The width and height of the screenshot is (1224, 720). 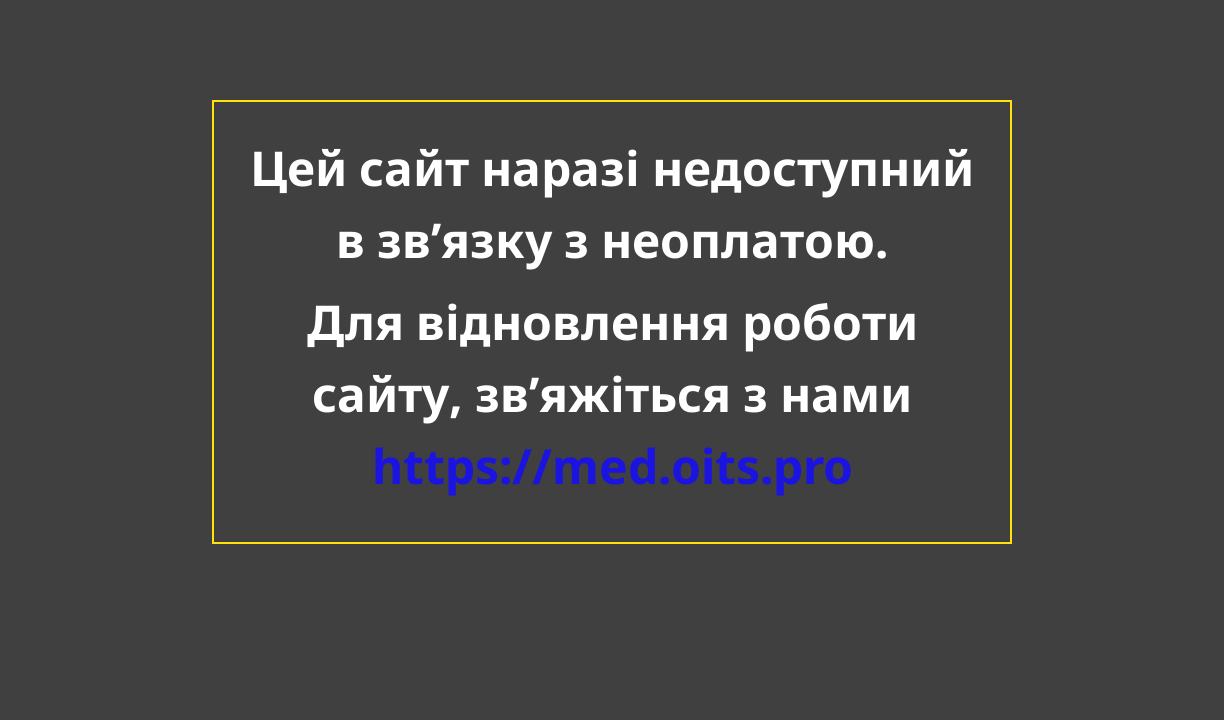 I want to click on https://med.oits.pro, so click(x=612, y=465).